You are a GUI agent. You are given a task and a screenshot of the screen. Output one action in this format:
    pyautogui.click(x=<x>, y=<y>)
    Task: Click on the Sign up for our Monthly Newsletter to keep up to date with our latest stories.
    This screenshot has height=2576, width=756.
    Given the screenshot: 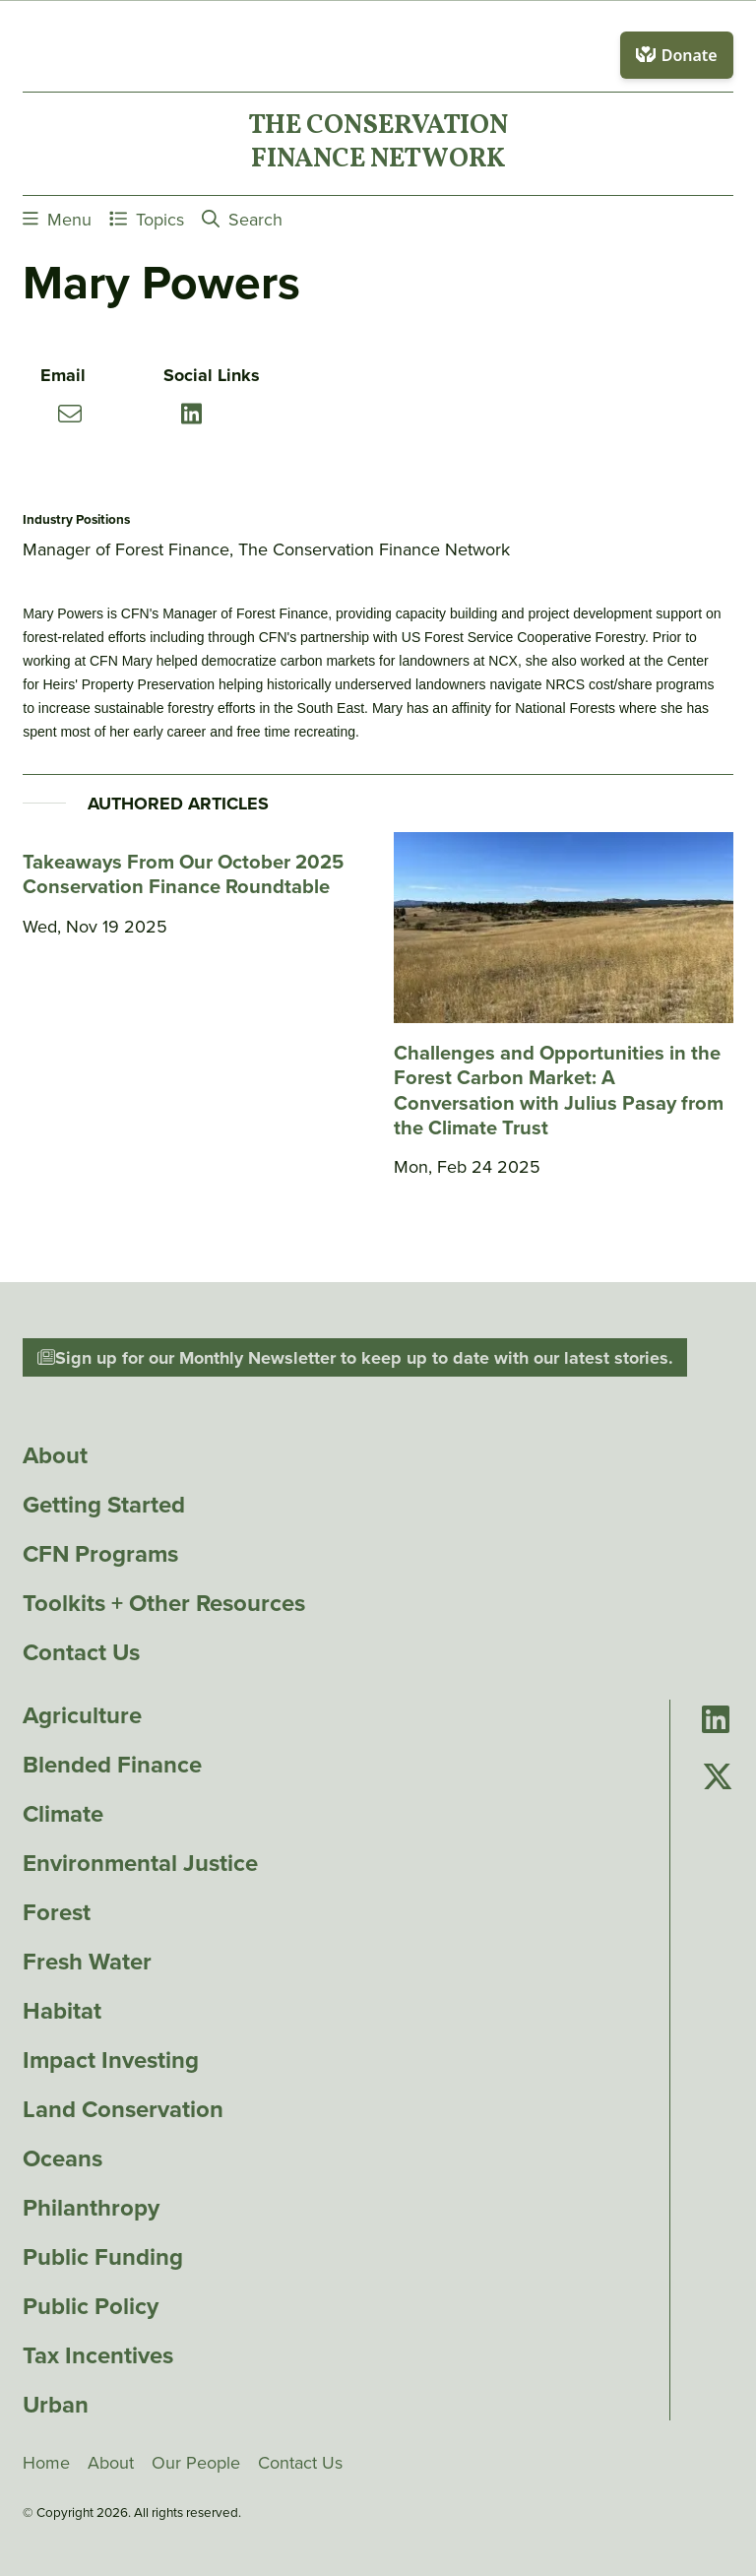 What is the action you would take?
    pyautogui.click(x=355, y=1358)
    